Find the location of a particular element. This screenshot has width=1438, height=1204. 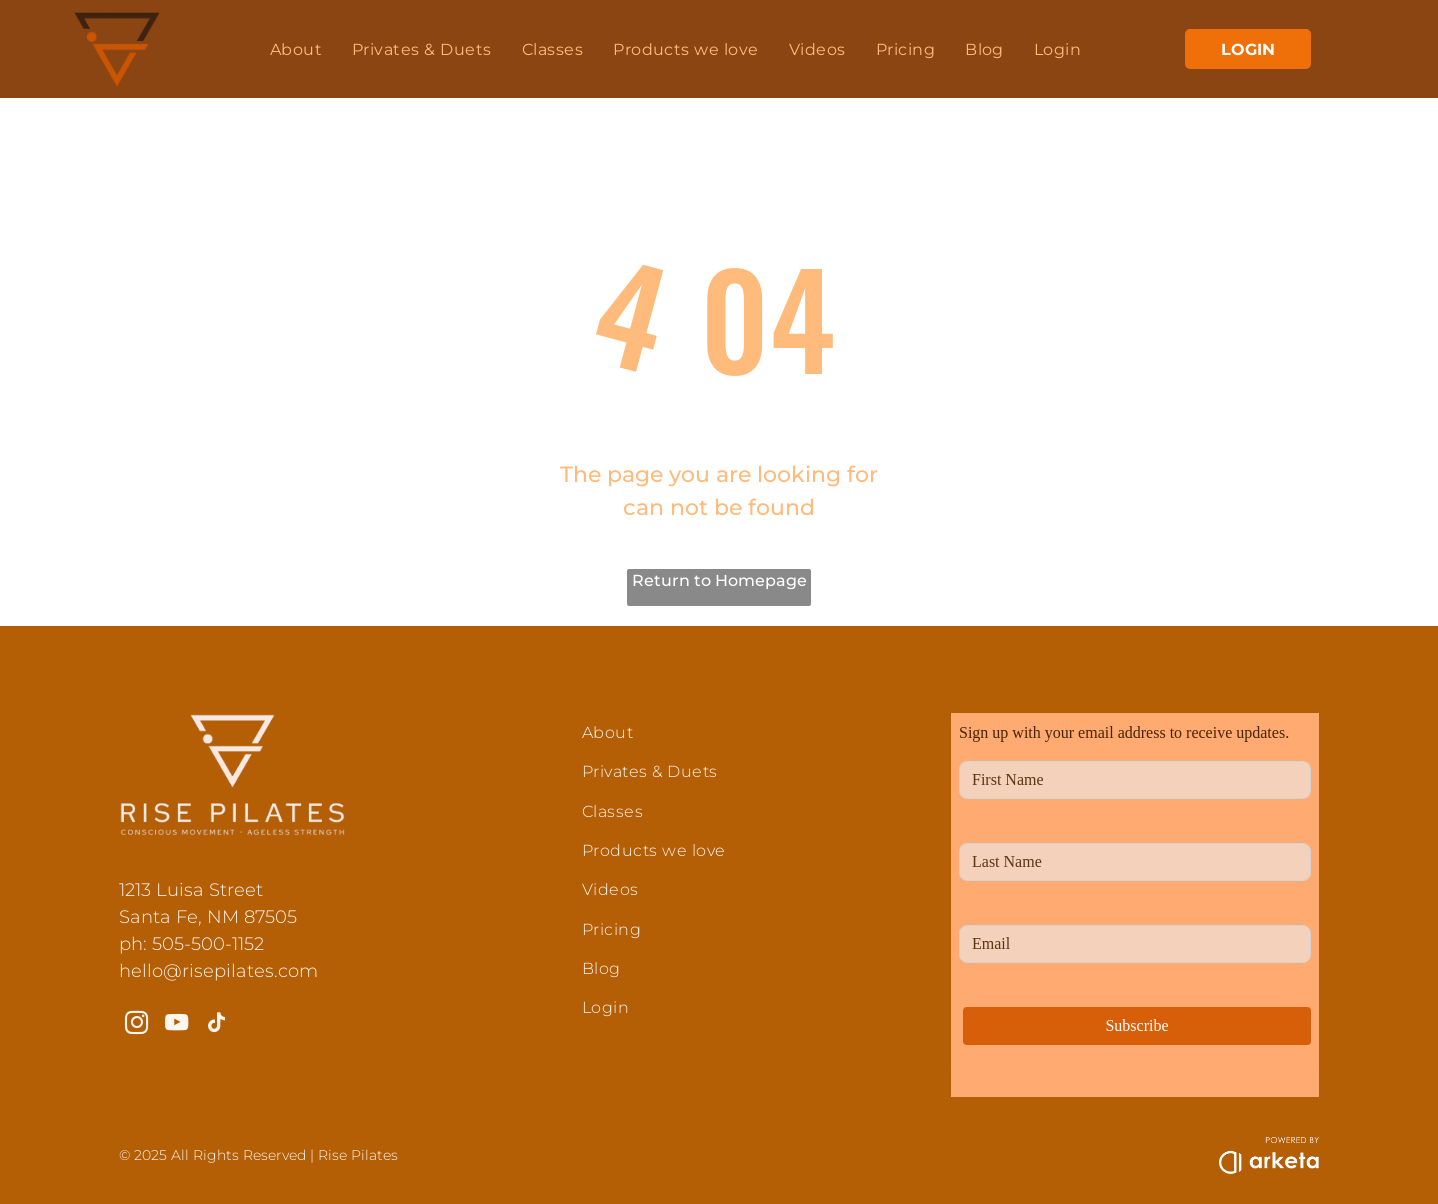

[instagram] is located at coordinates (136, 1025).